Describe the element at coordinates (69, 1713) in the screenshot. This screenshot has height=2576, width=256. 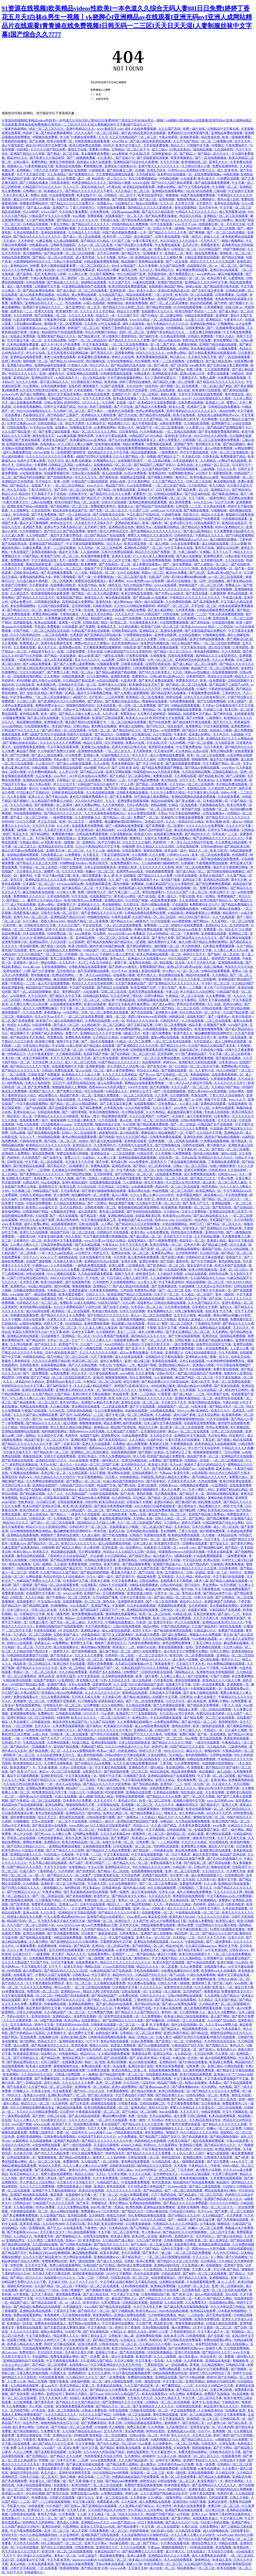
I see `日韩最新在线视频` at that location.